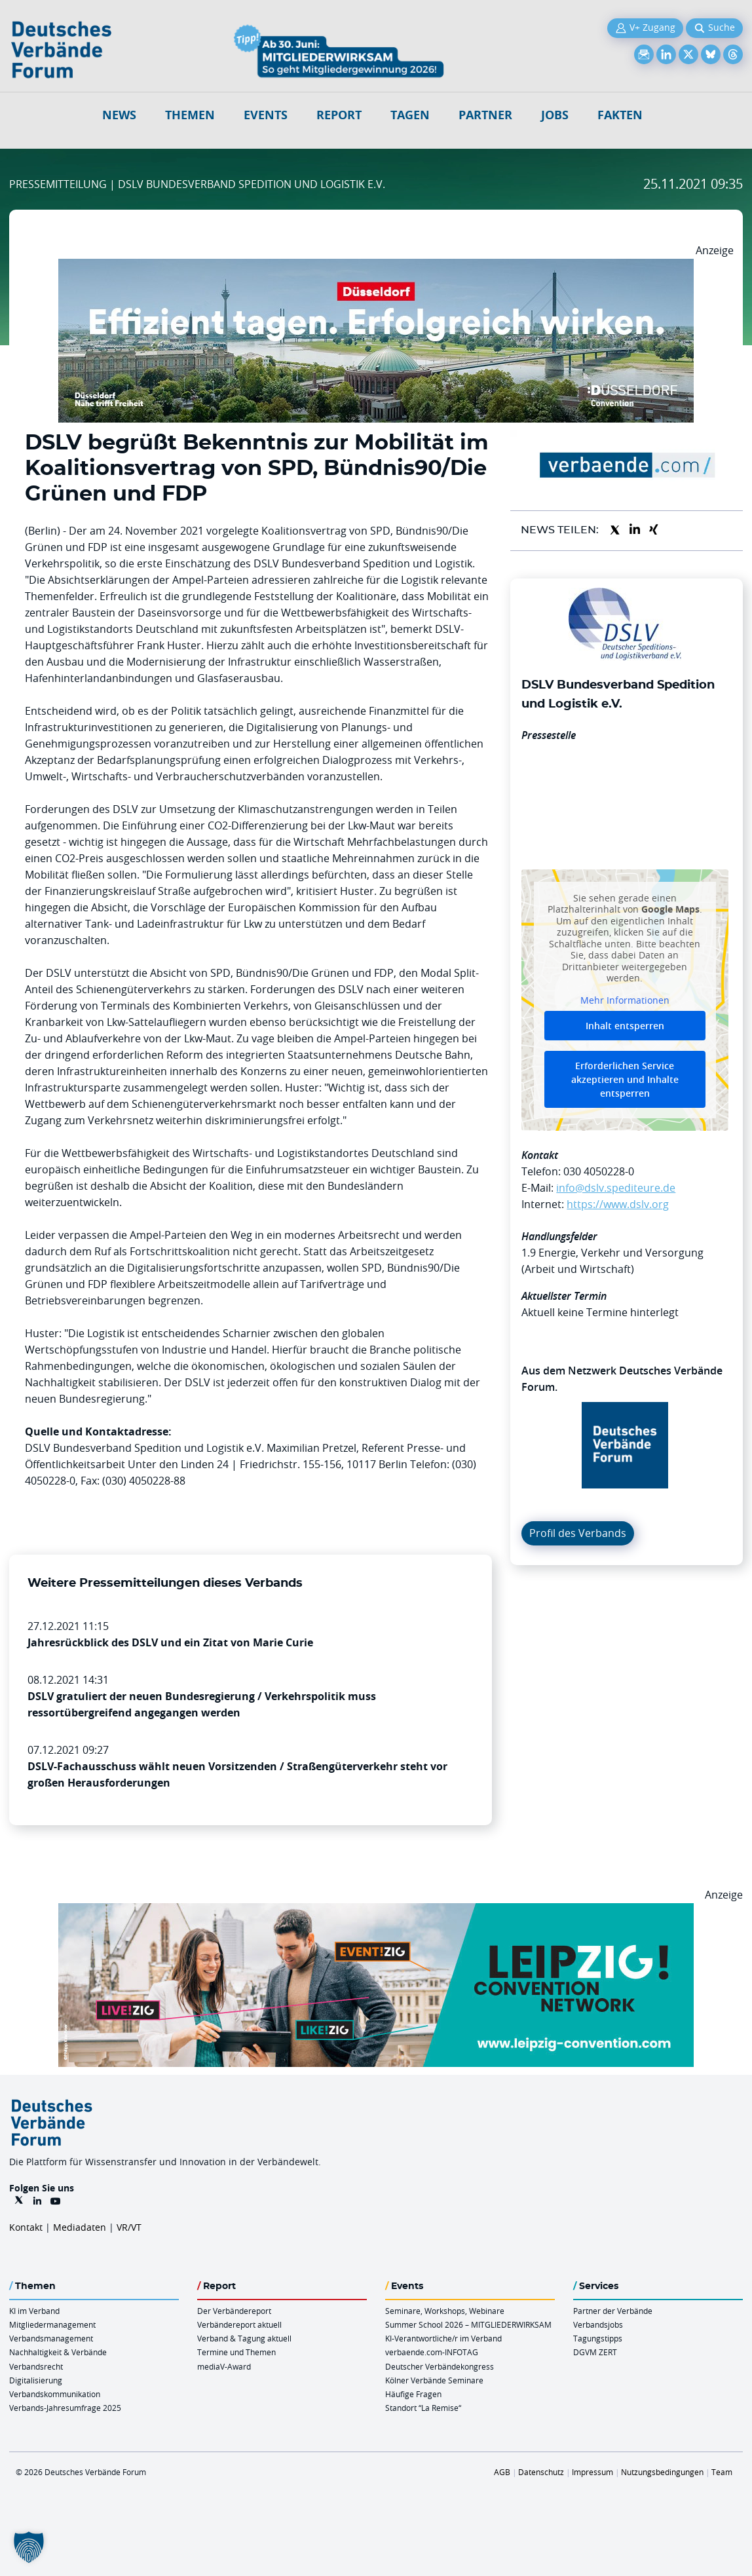 The height and width of the screenshot is (2576, 752). I want to click on https://www.dslv.org, so click(618, 1204).